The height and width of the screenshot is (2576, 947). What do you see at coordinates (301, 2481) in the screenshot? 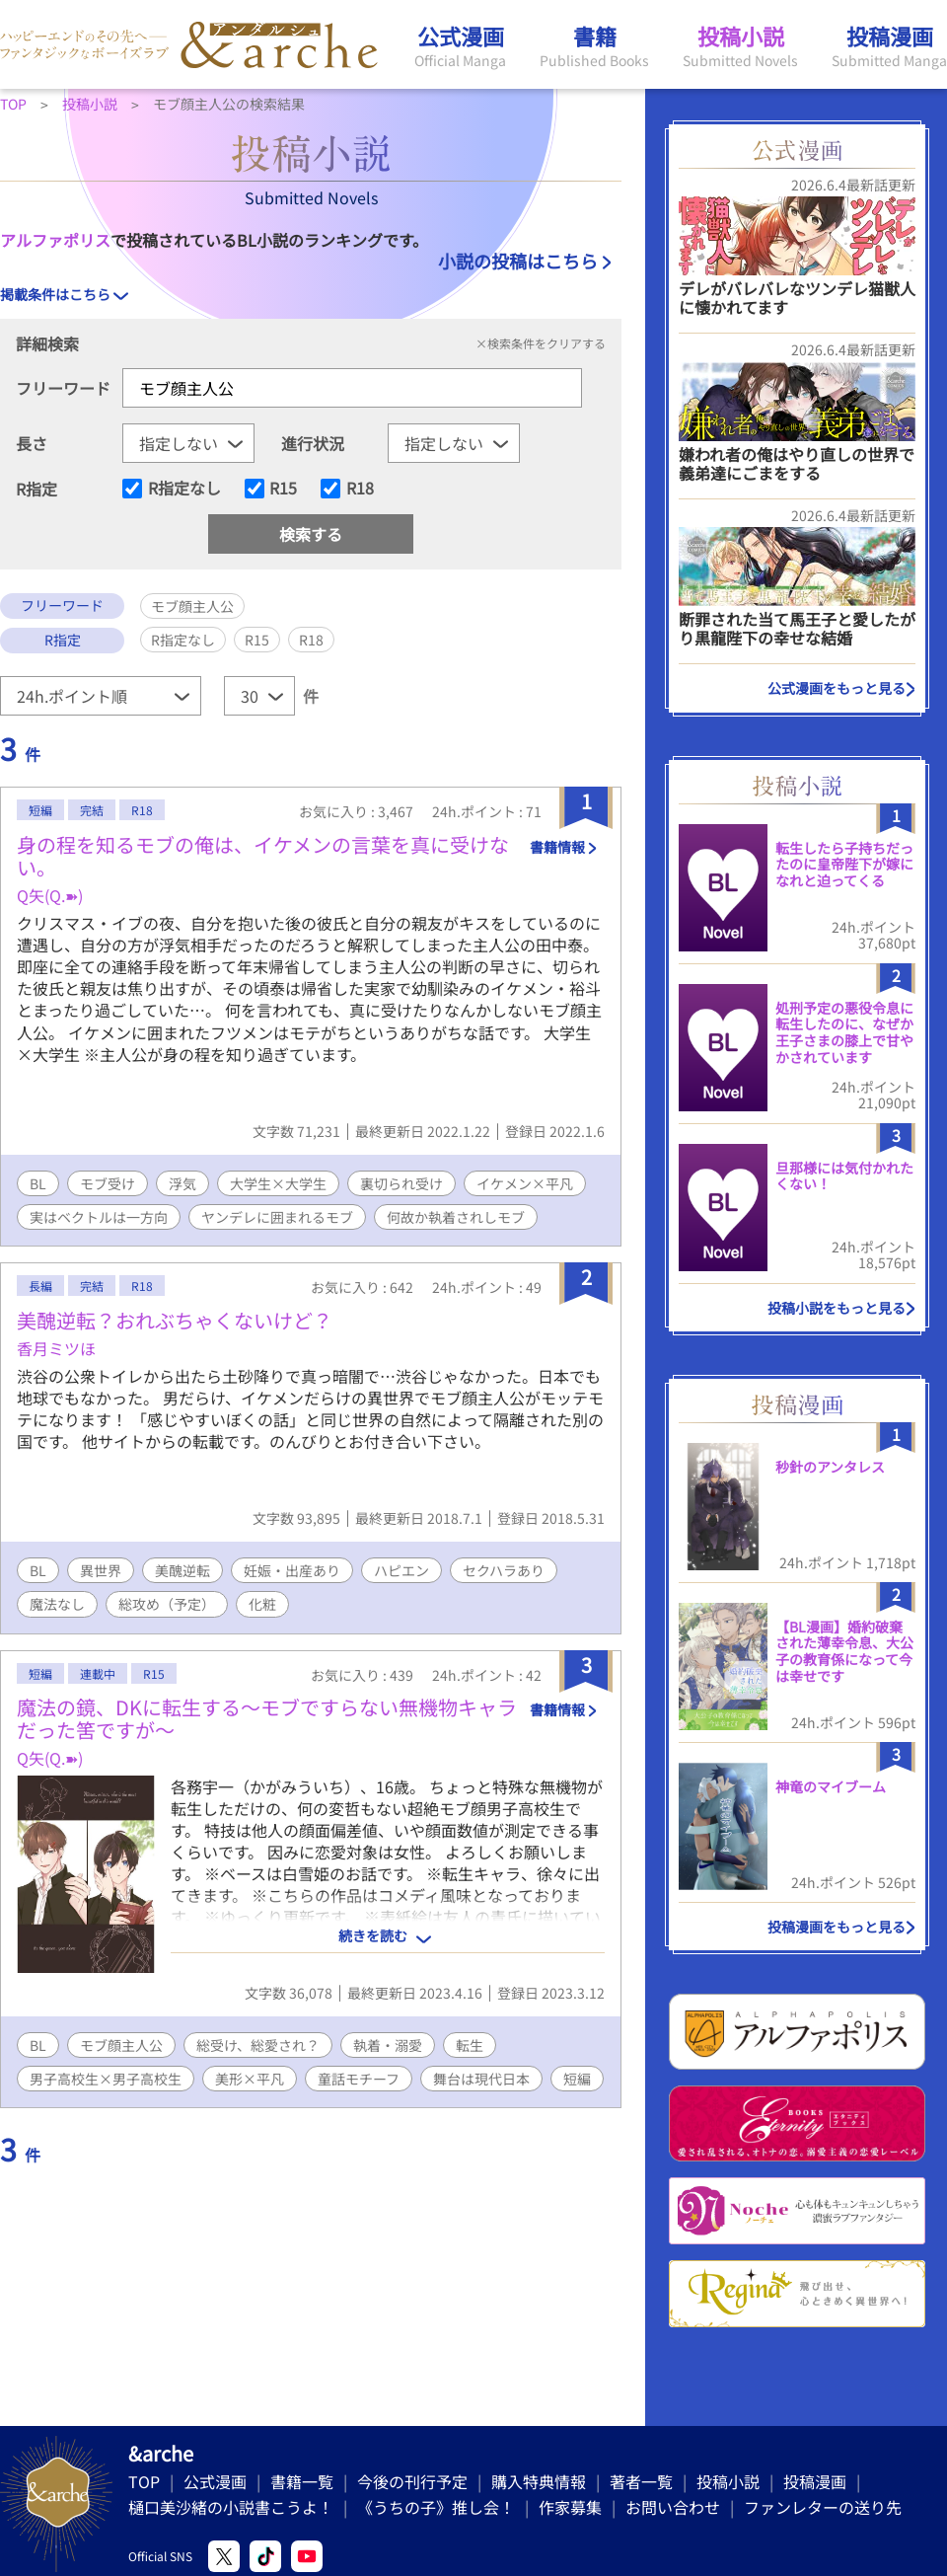
I see `書籍一覧` at bounding box center [301, 2481].